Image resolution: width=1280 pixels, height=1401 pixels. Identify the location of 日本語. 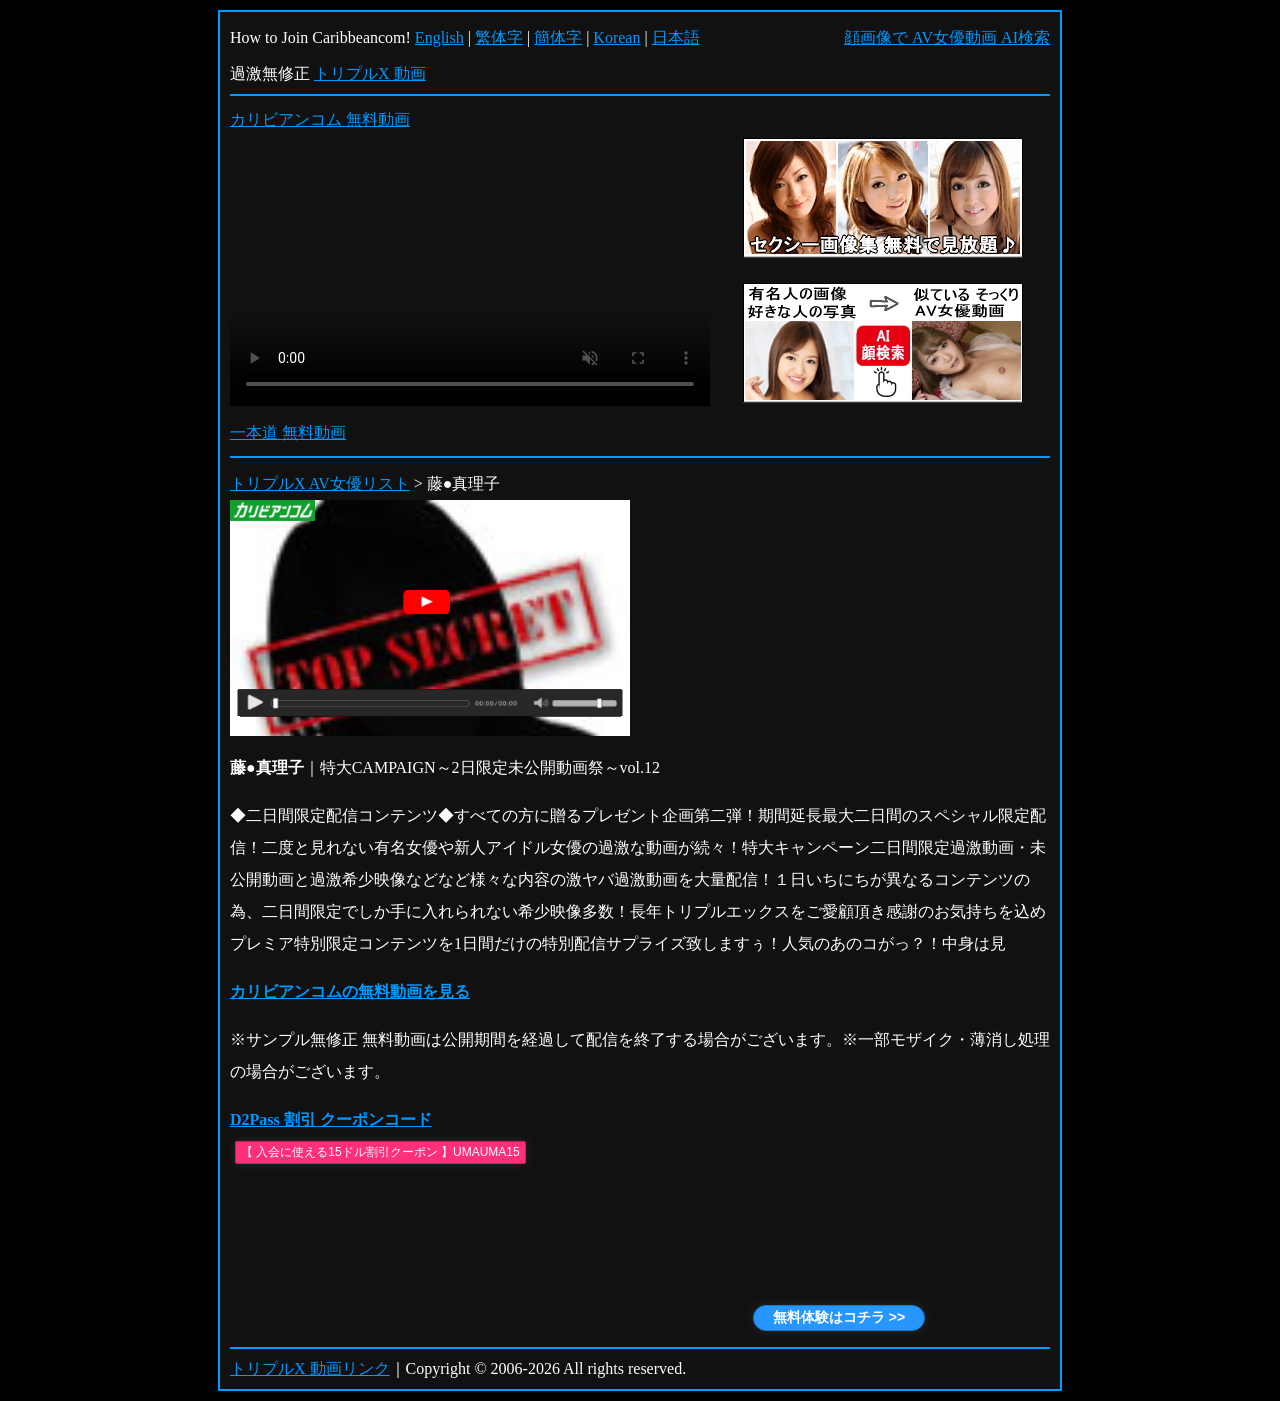
(676, 37).